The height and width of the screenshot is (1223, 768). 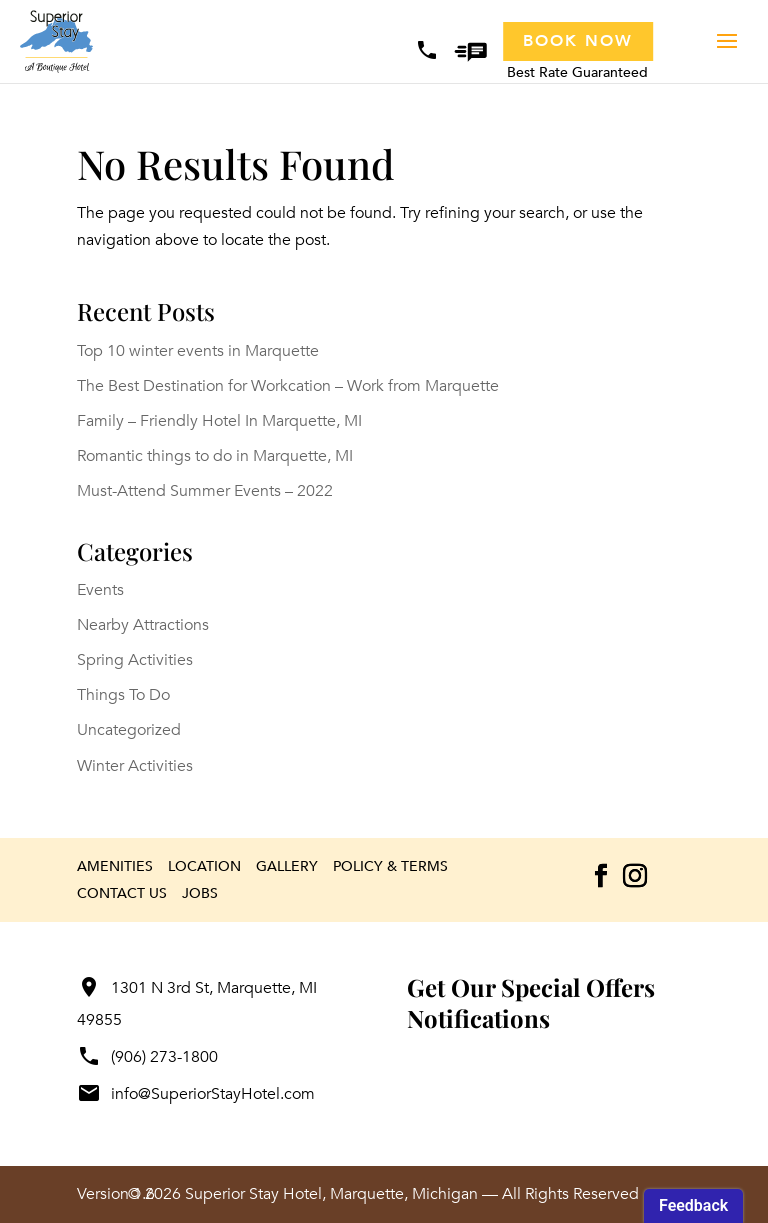 What do you see at coordinates (100, 590) in the screenshot?
I see `Events` at bounding box center [100, 590].